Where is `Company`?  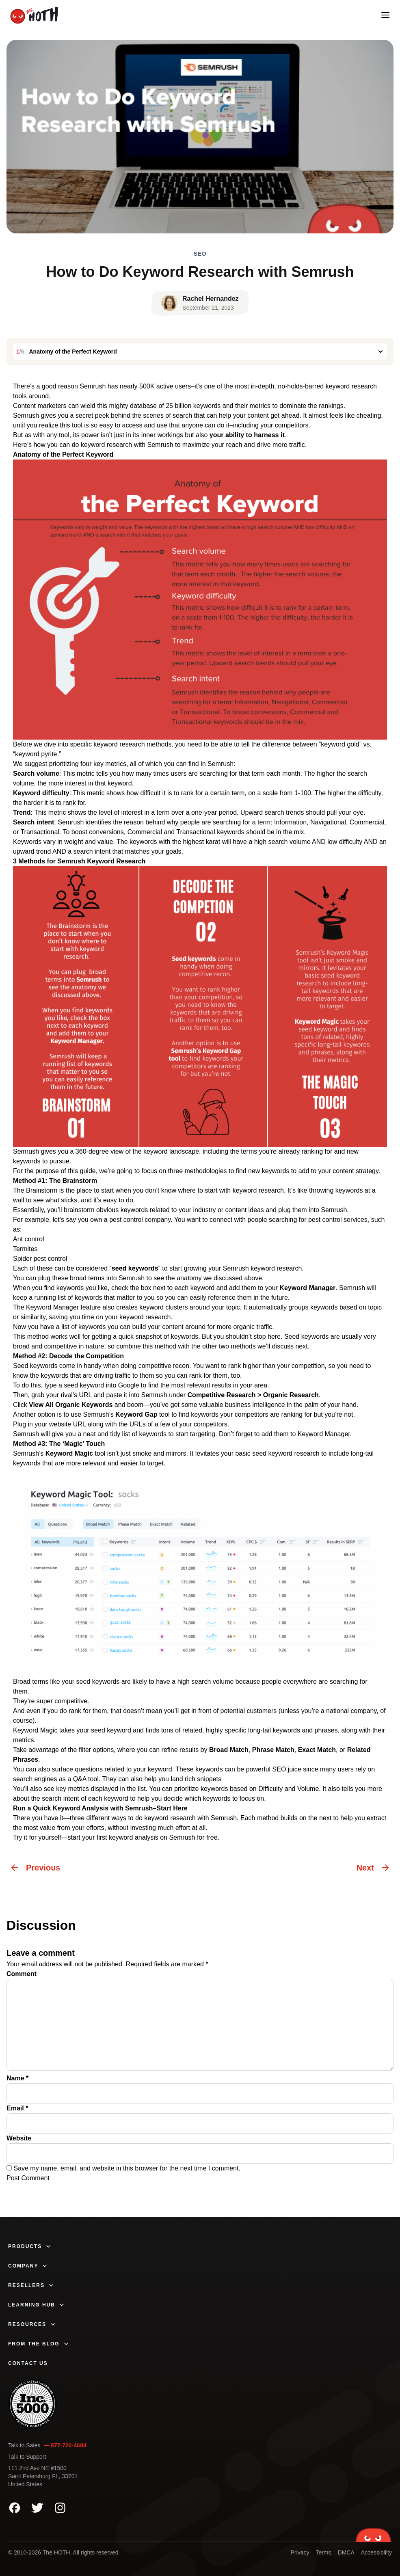 Company is located at coordinates (28, 2266).